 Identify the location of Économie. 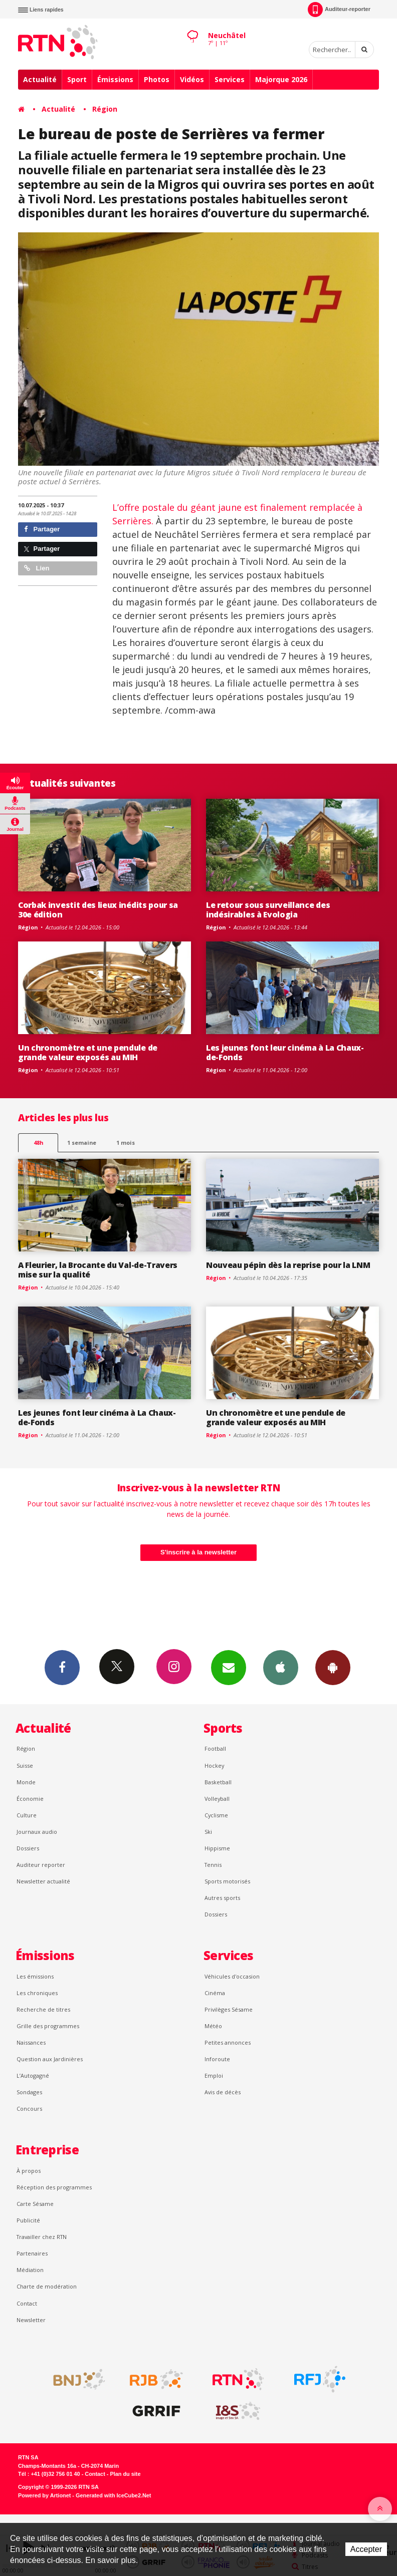
(30, 1798).